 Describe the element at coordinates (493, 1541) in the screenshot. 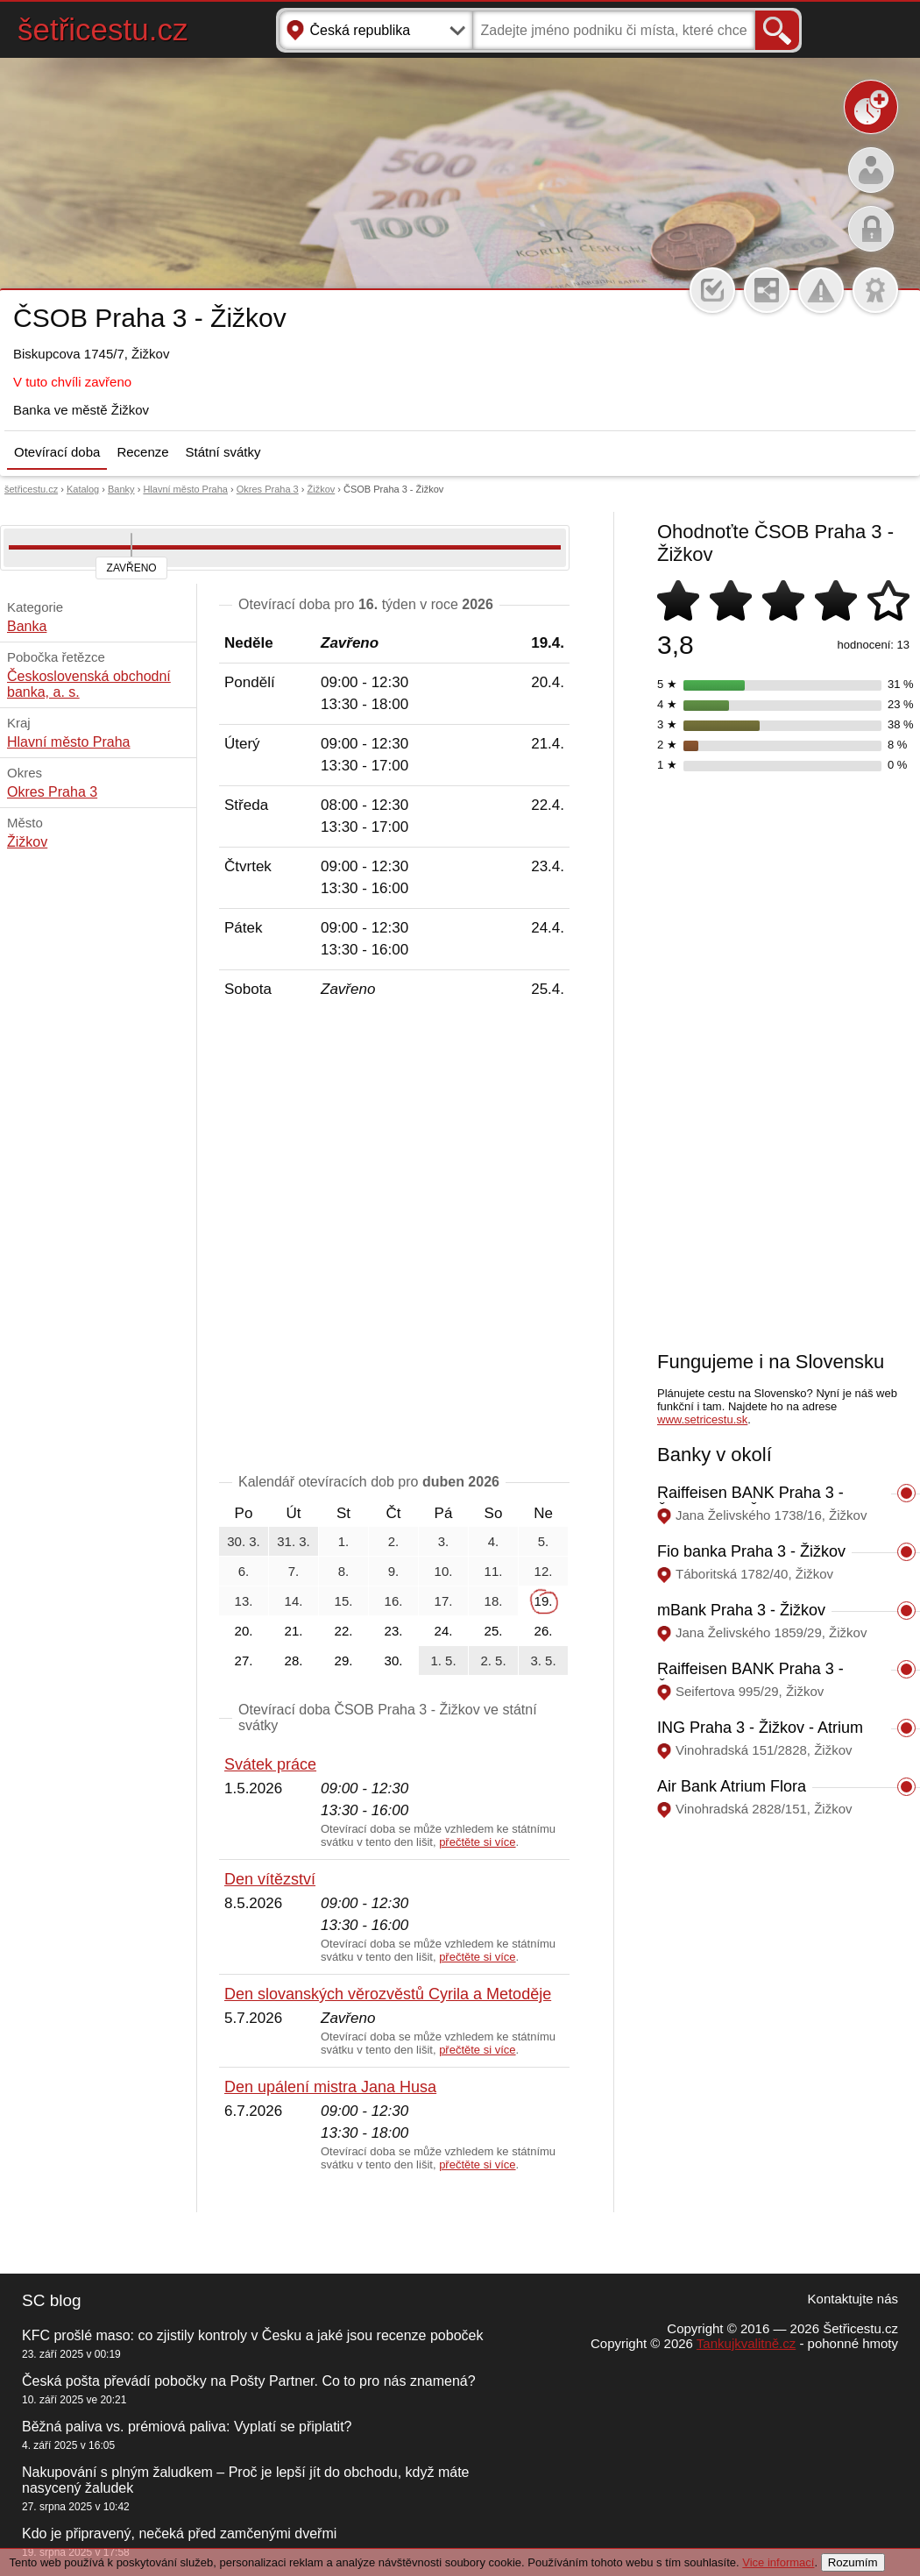

I see `4.` at that location.